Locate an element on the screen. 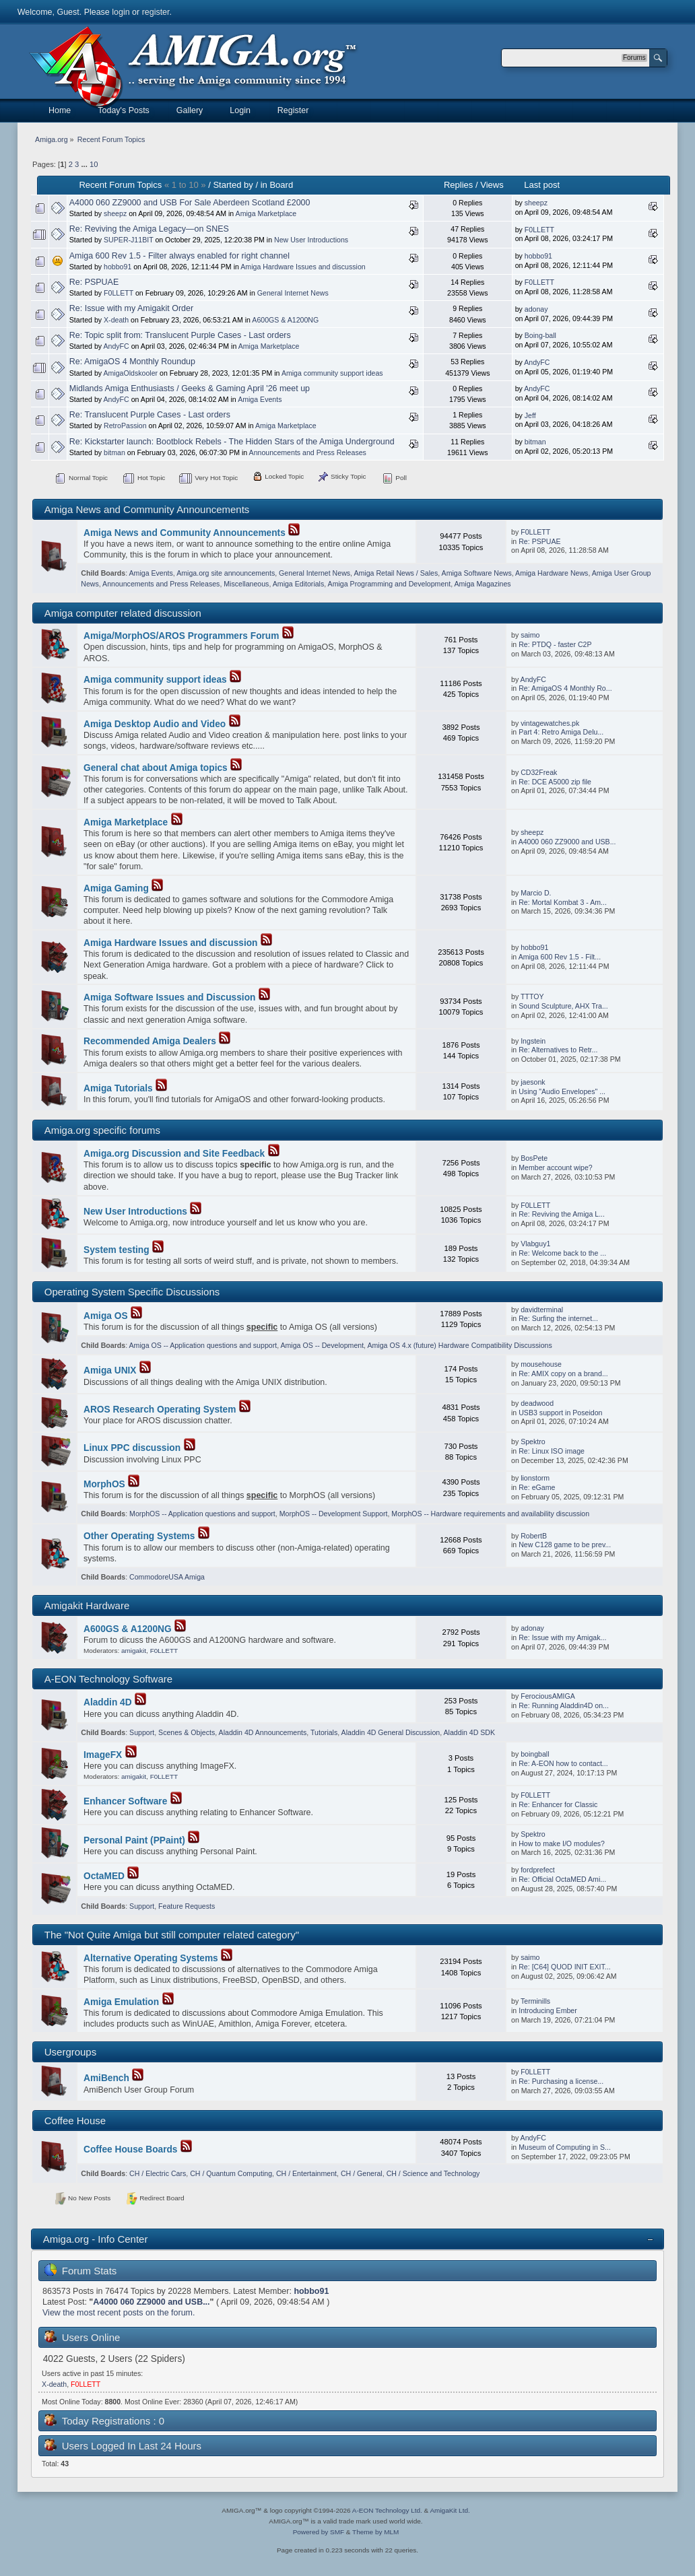 This screenshot has width=695, height=2576. Re: DCE A5000 zip file is located at coordinates (555, 782).